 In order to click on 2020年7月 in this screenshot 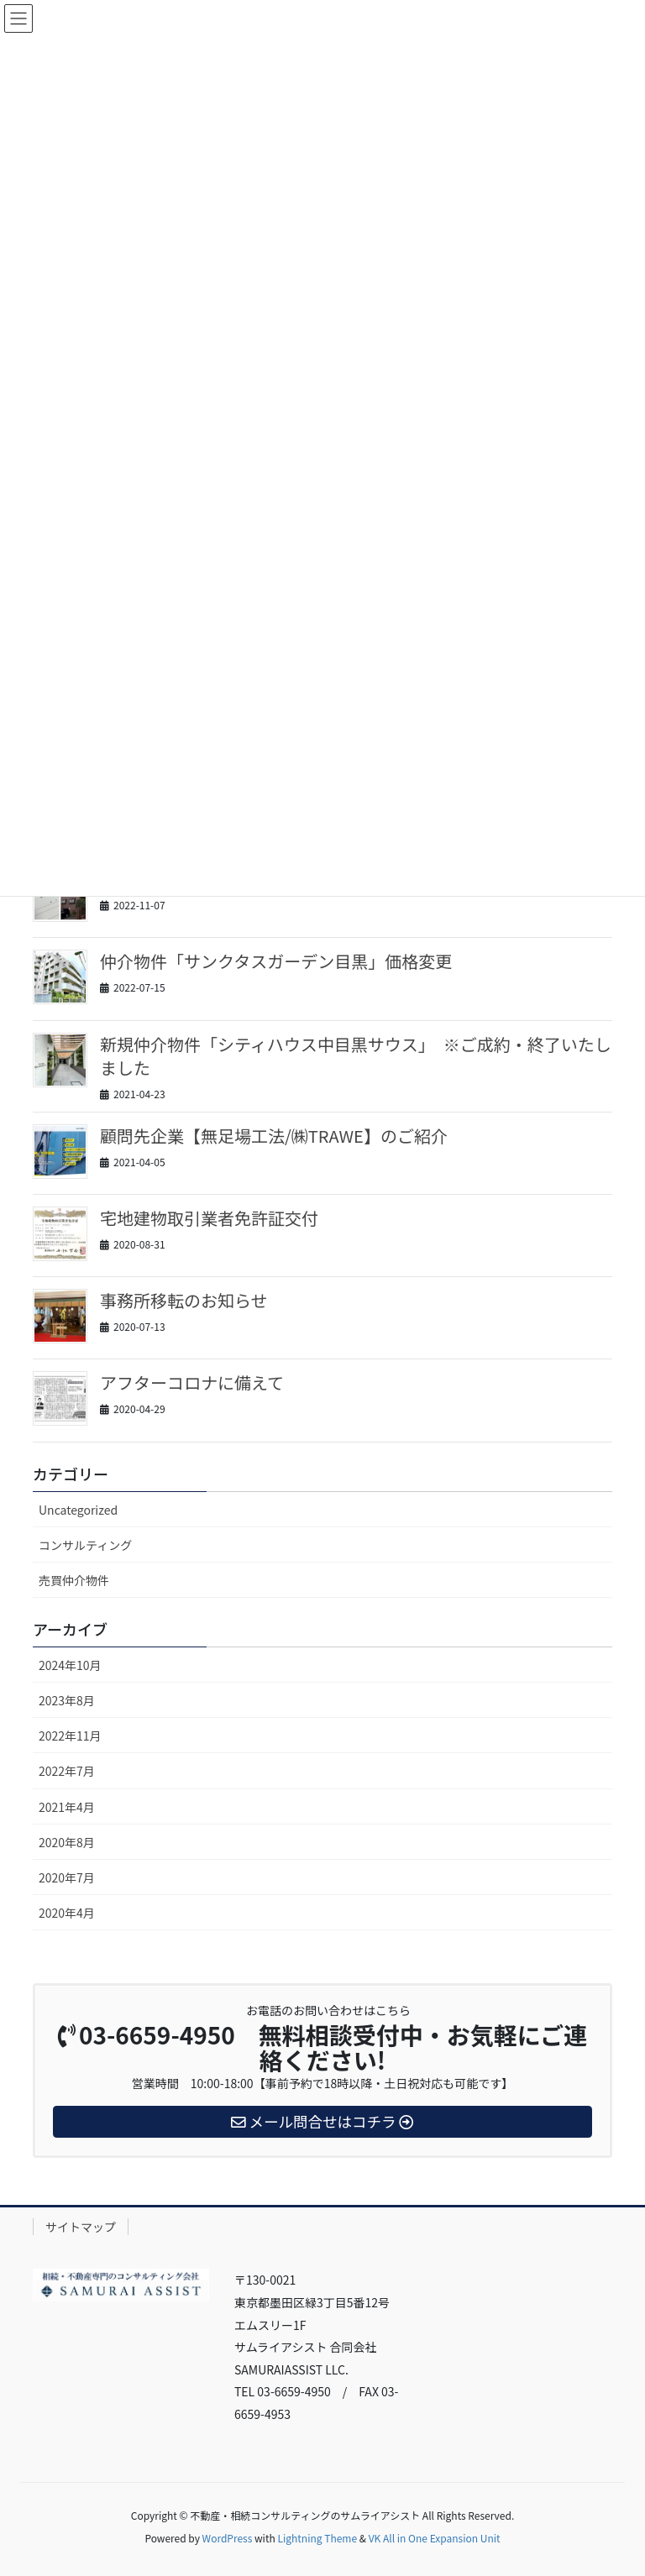, I will do `click(67, 1877)`.